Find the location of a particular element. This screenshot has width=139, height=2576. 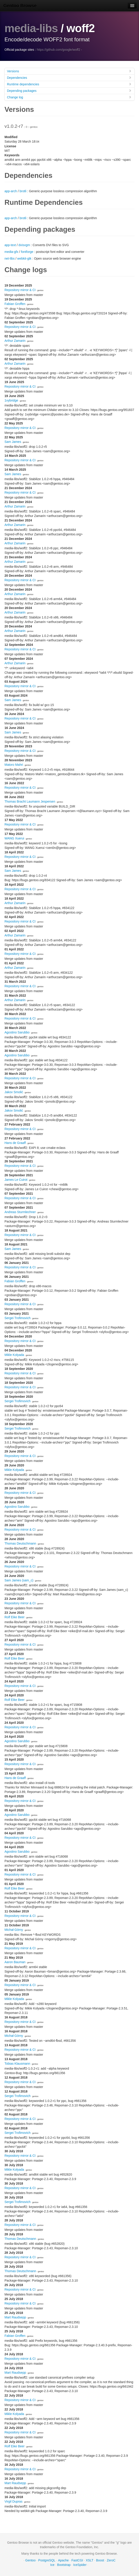

https://github.com/google/woff2 is located at coordinates (58, 49).